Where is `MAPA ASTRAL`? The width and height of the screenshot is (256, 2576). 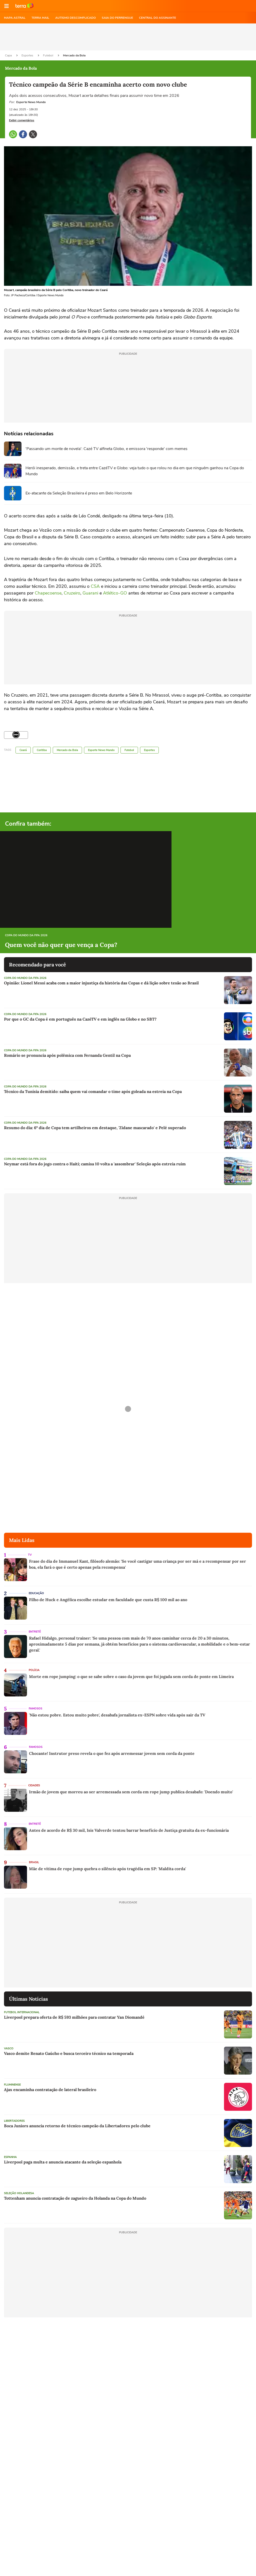
MAPA ASTRAL is located at coordinates (15, 18).